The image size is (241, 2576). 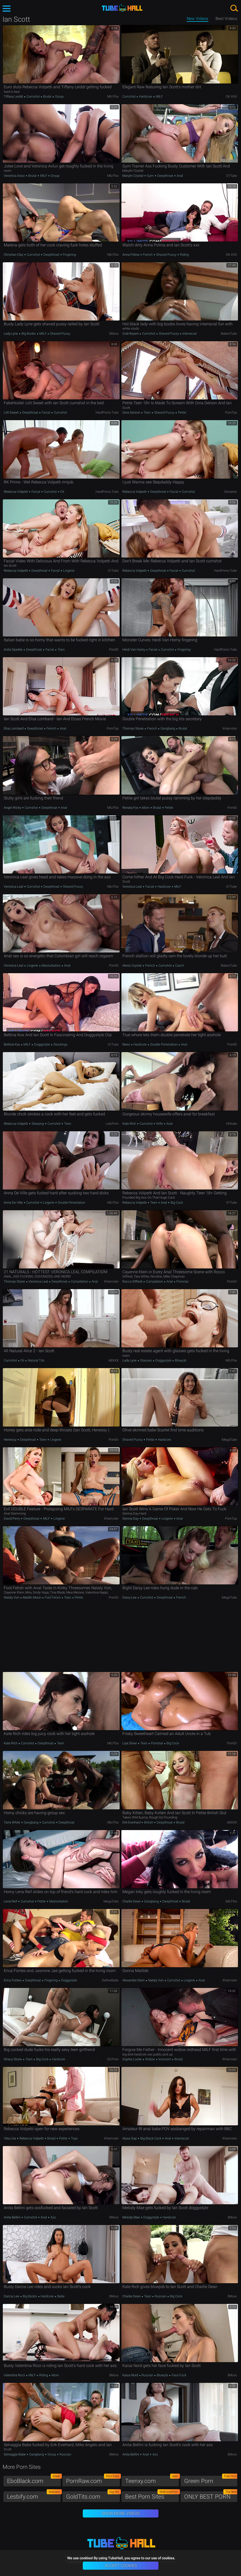 I want to click on Cumshot, so click(x=33, y=96).